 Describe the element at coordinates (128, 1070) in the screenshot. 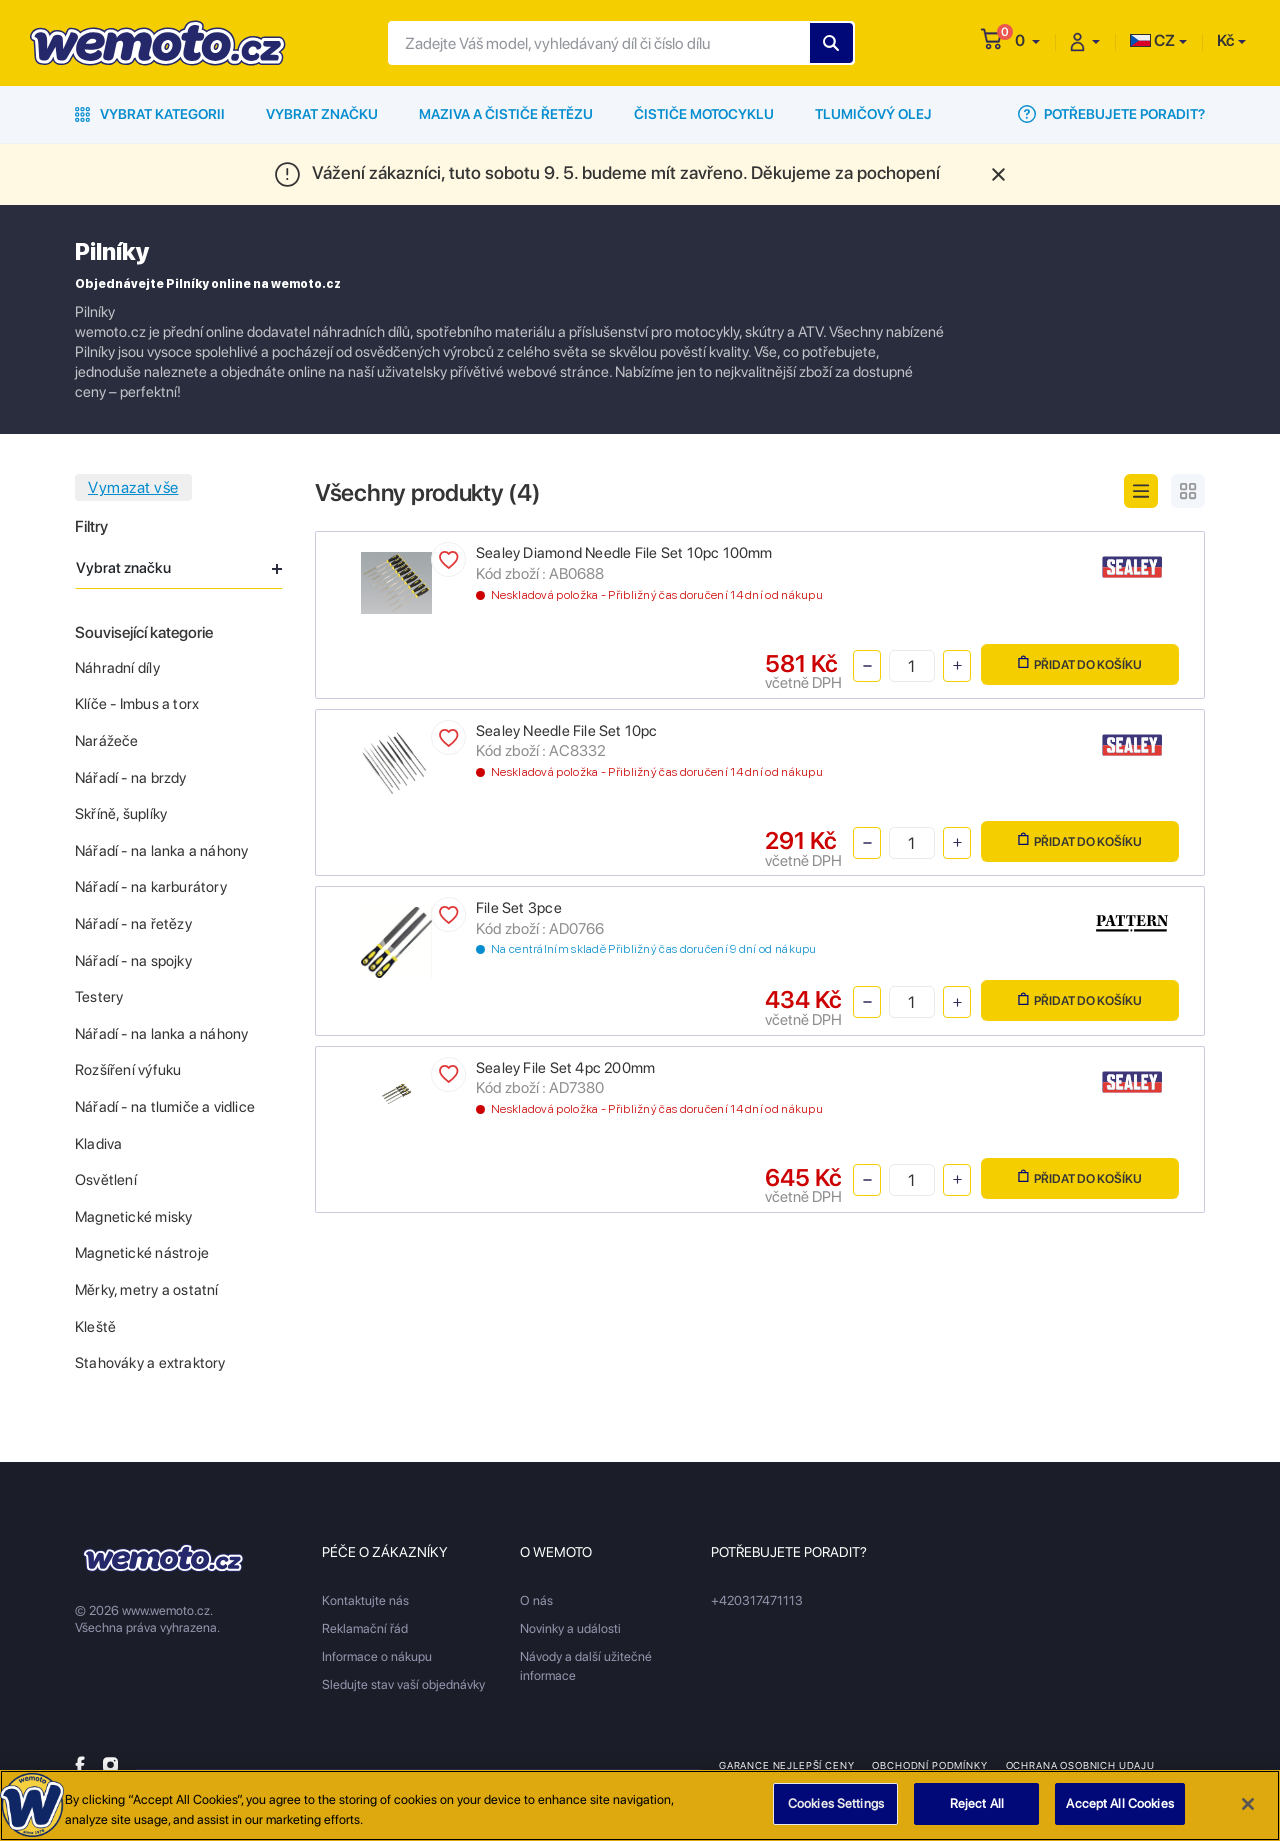

I see `Rozšíření výfuku` at that location.